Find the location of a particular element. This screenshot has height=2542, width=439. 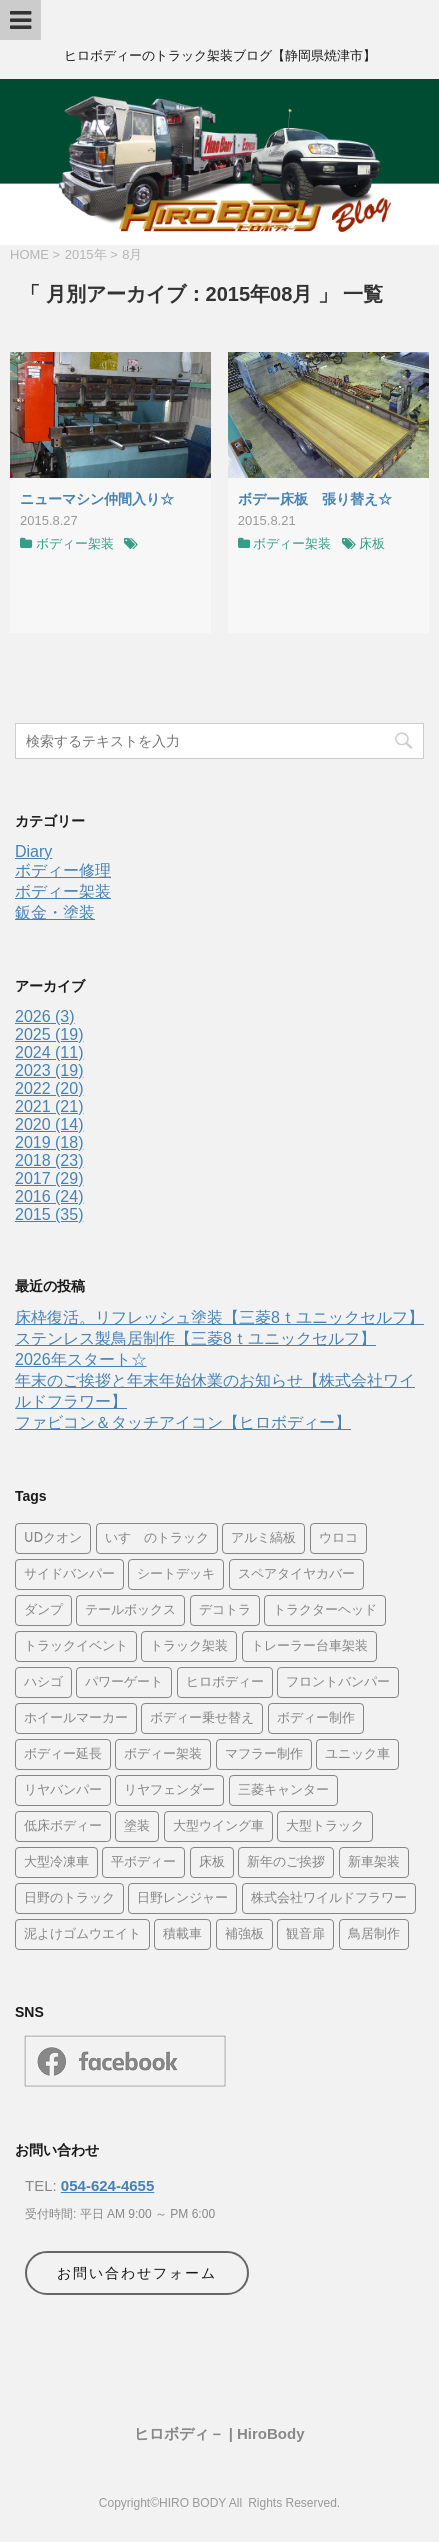

ホイールマーカー [ホイールマーカー (8個の項目)] is located at coordinates (76, 1718).